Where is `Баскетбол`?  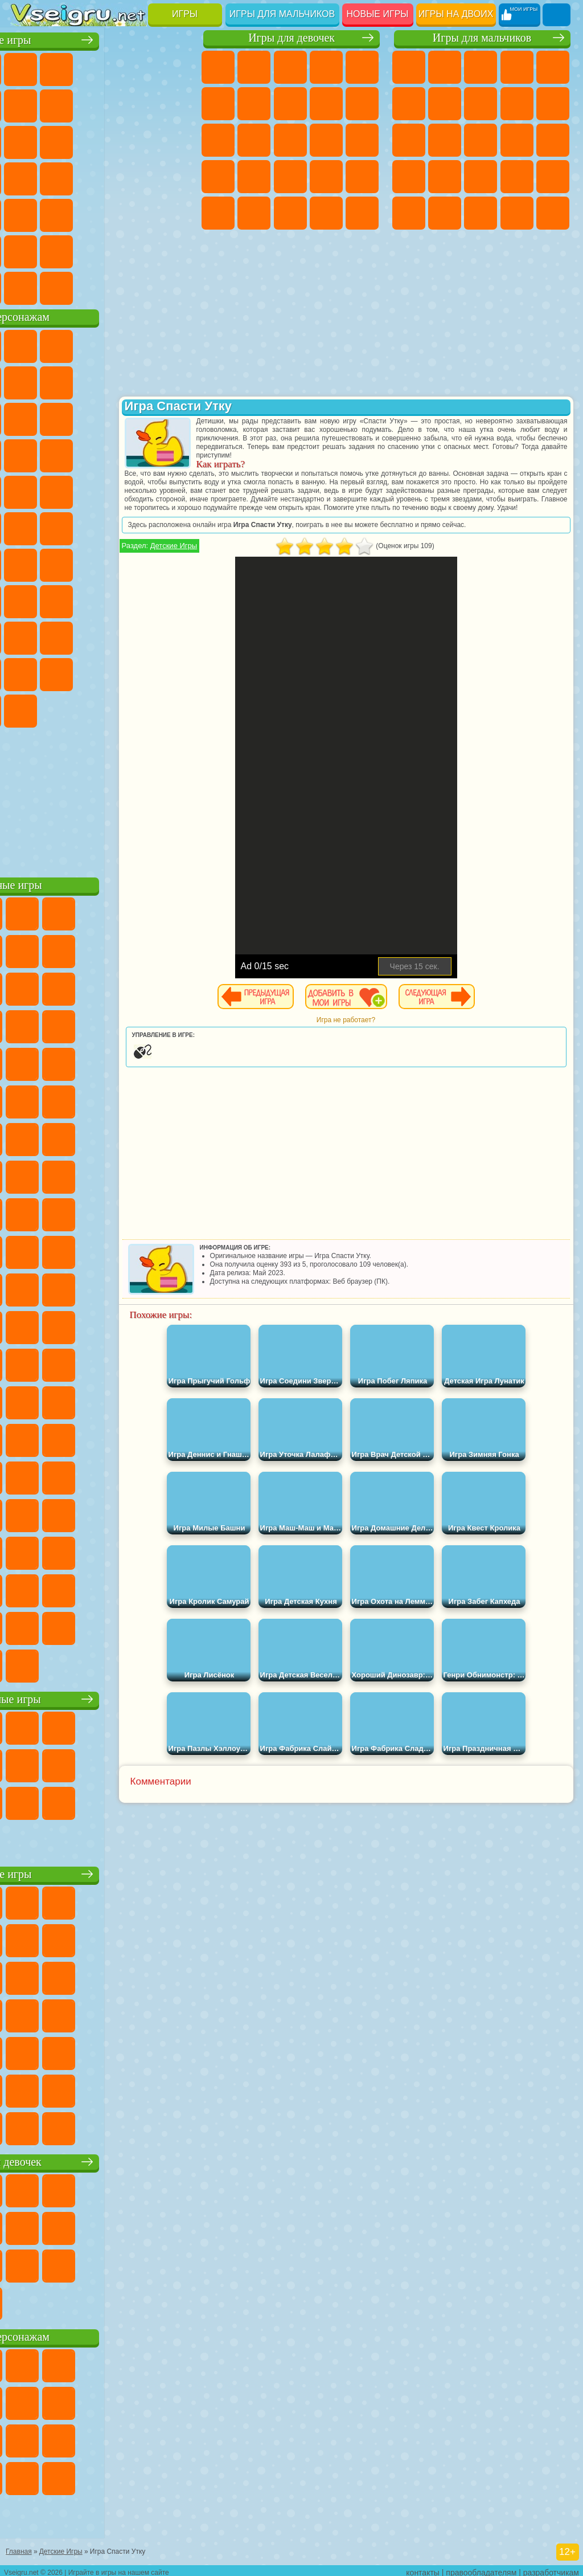
Баскетбол is located at coordinates (171, 249).